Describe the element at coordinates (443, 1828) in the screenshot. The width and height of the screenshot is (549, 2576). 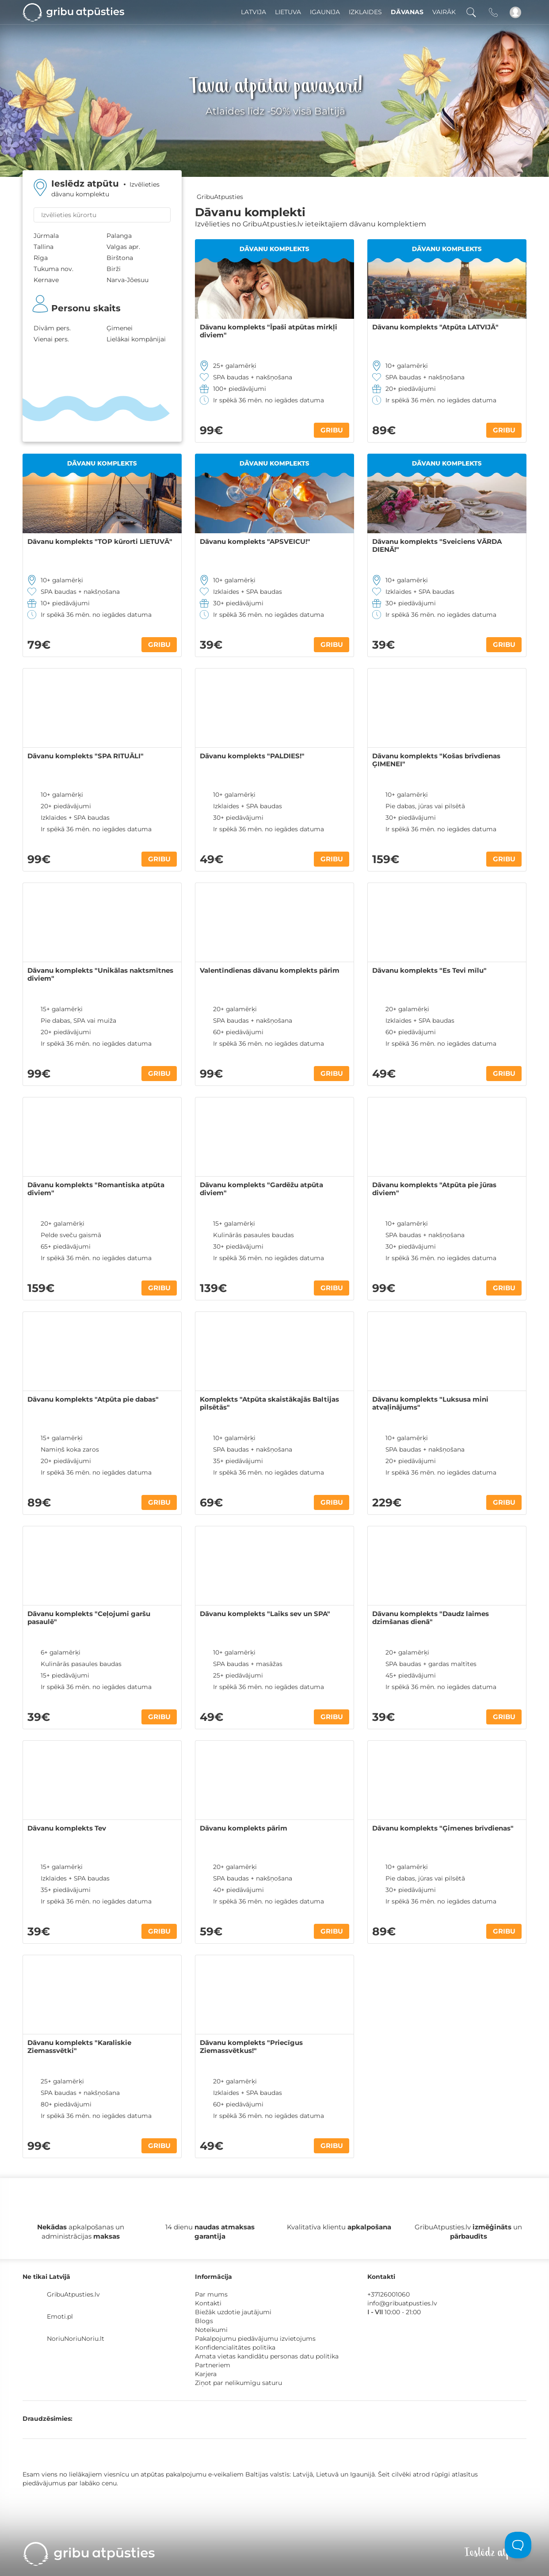
I see `Dāvanu komplekts "Ģimenes brīvdienas"` at that location.